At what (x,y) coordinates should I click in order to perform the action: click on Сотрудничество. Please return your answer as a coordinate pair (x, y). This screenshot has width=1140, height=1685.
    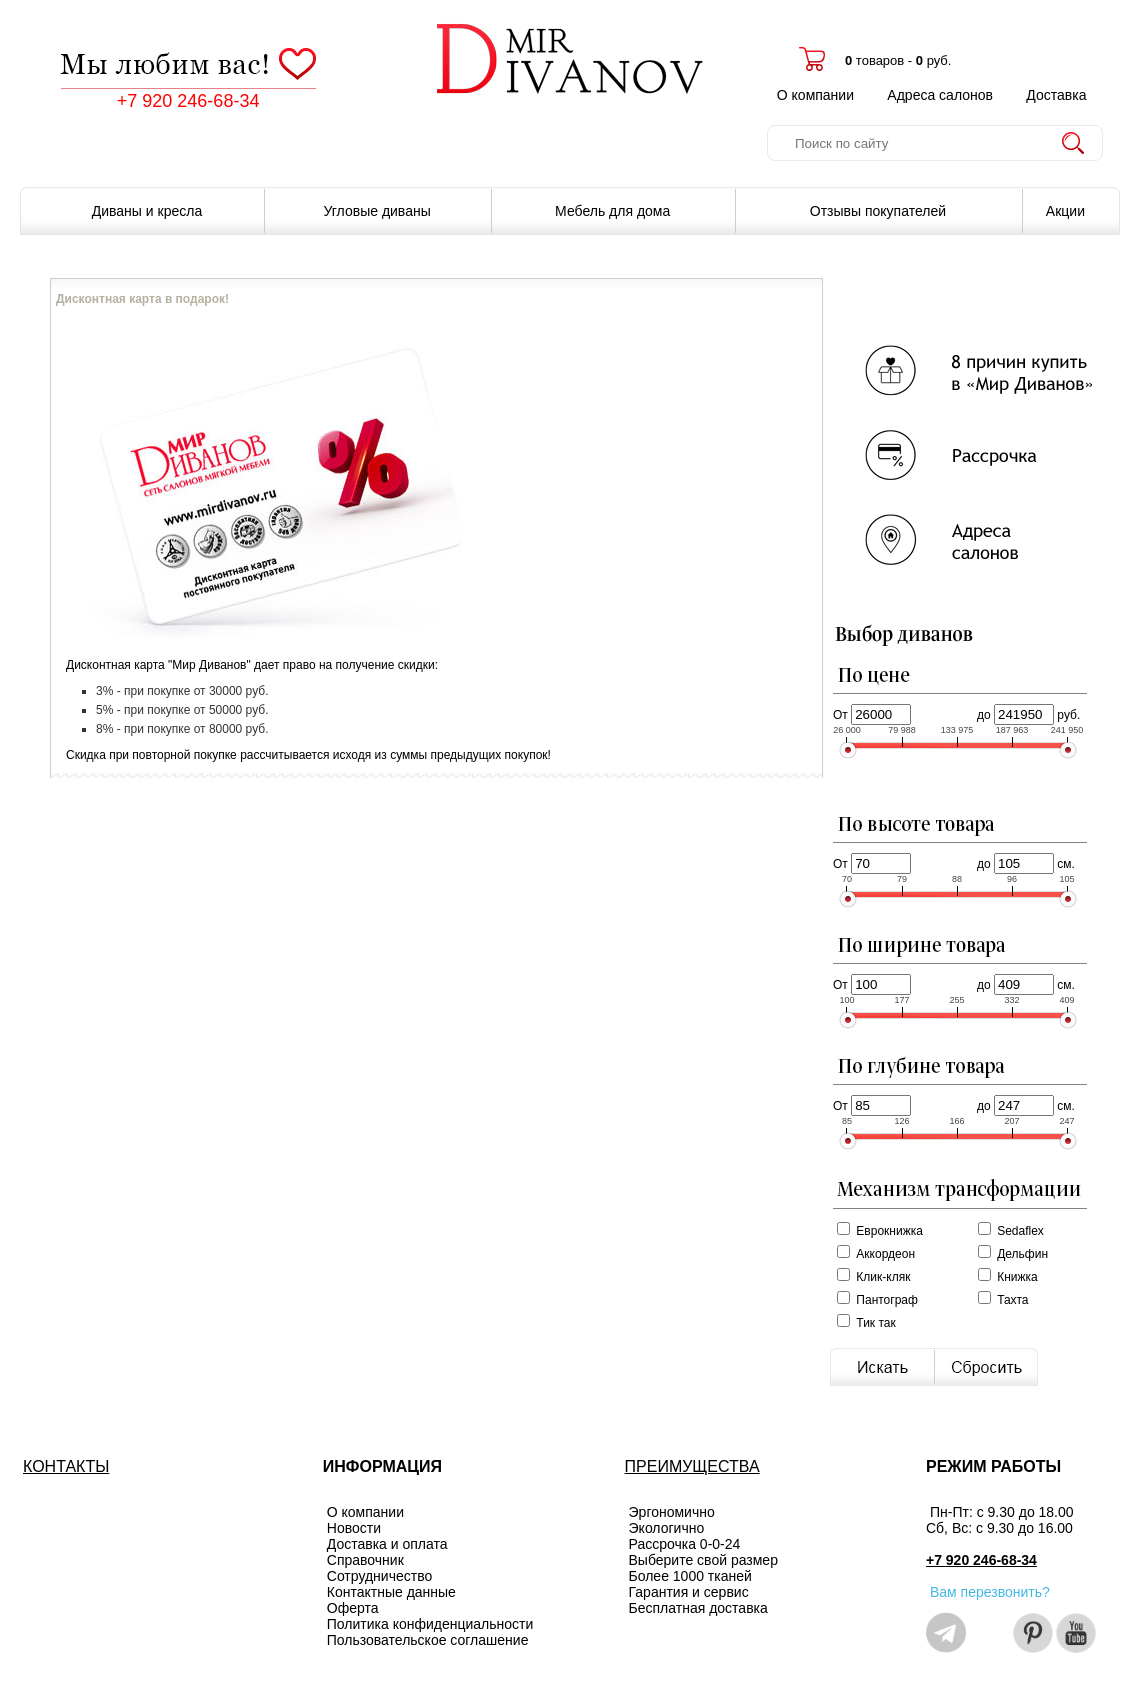
    Looking at the image, I should click on (379, 1576).